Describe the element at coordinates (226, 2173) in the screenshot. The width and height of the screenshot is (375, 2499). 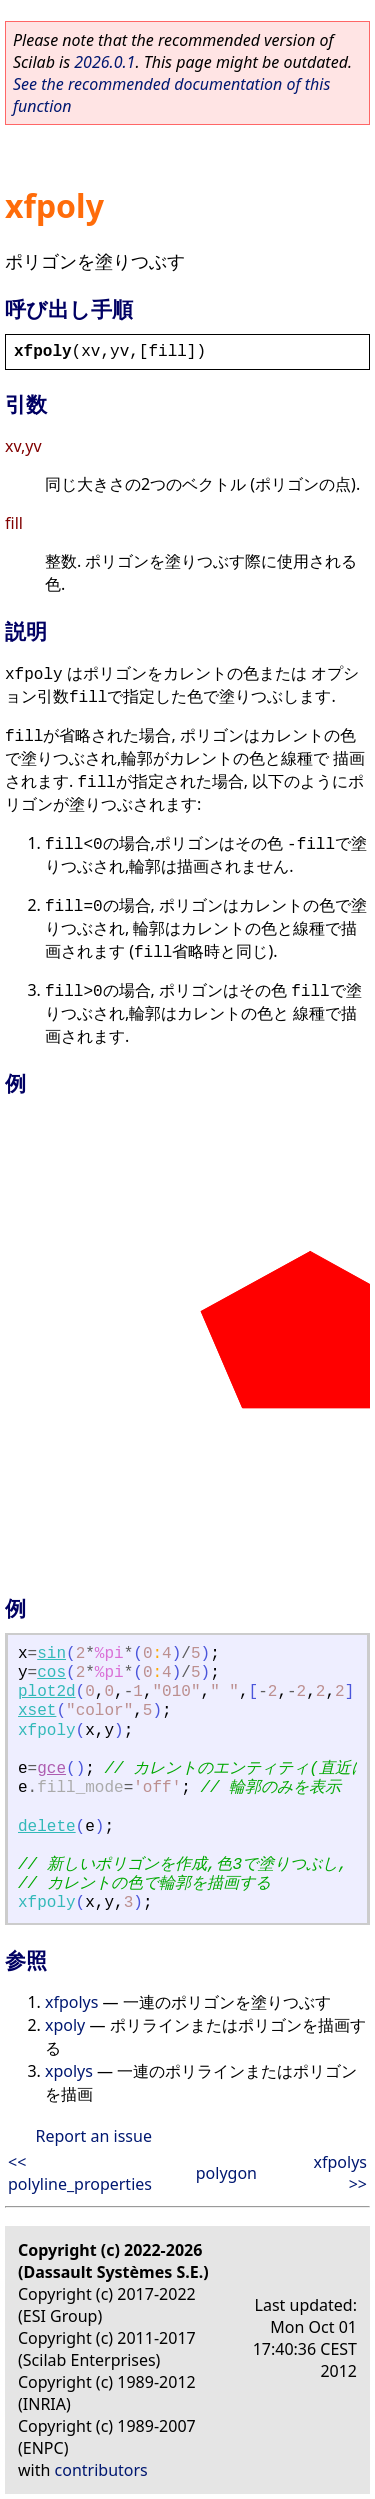
I see `polygon` at that location.